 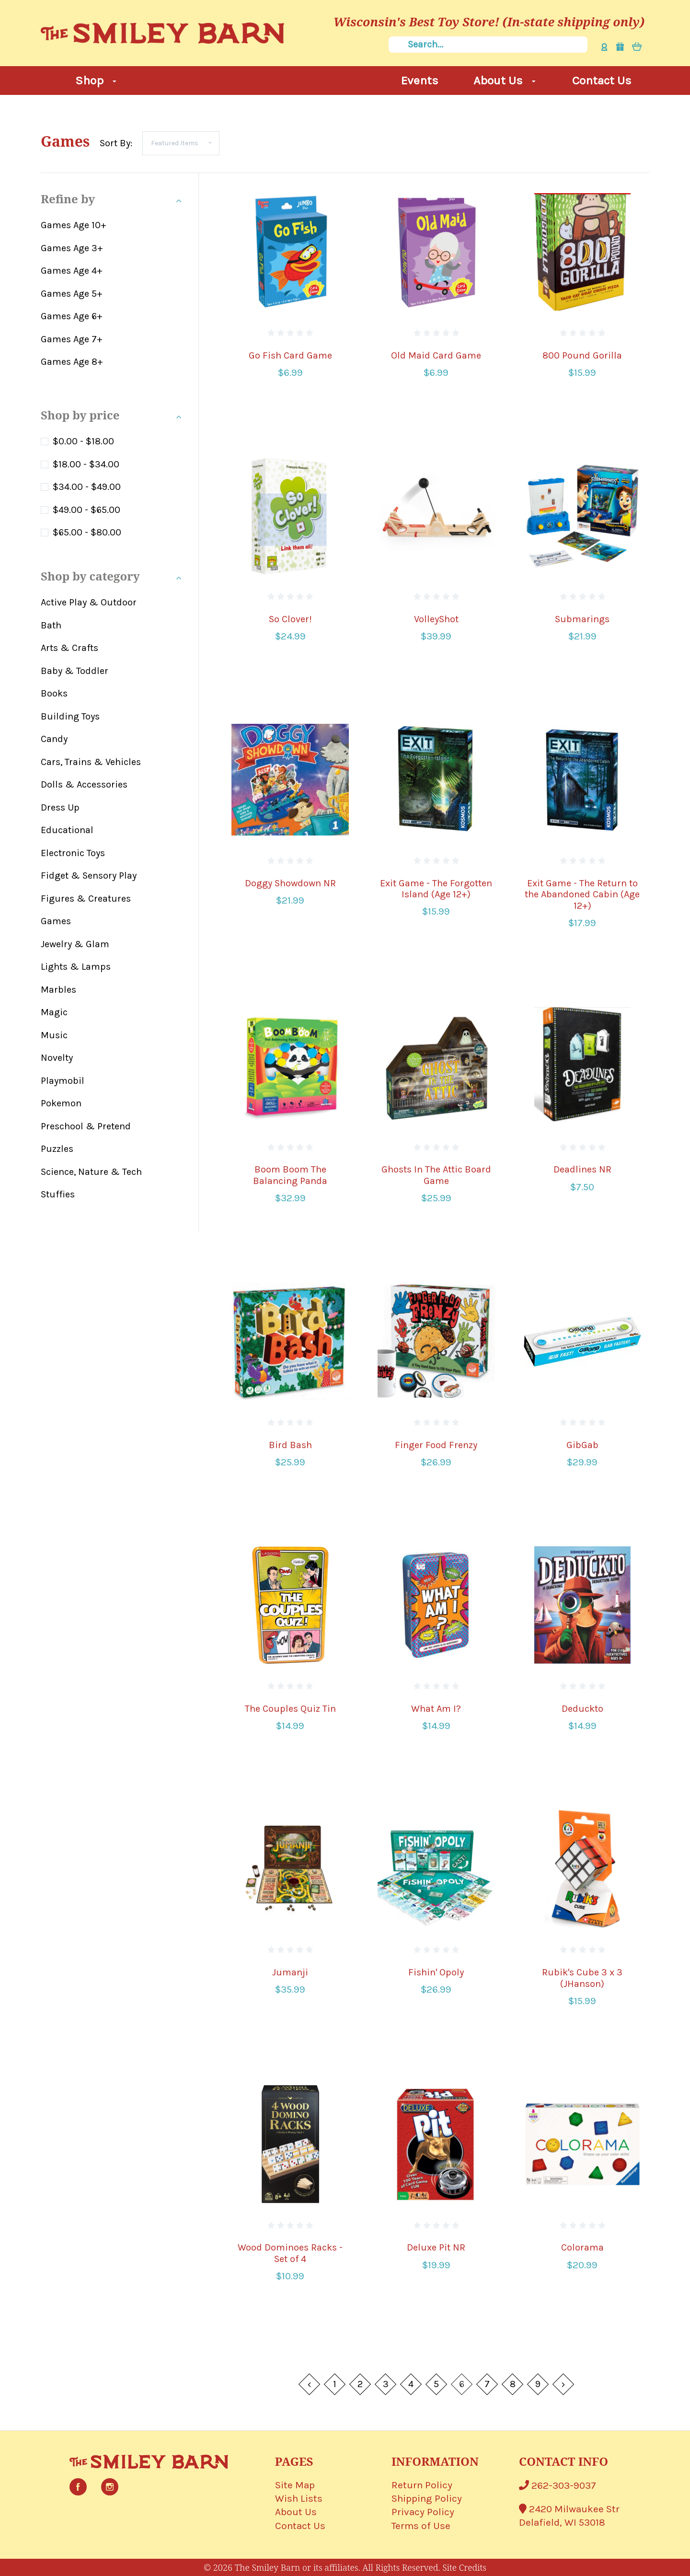 I want to click on Deluxe Pit NR, so click(x=436, y=2247).